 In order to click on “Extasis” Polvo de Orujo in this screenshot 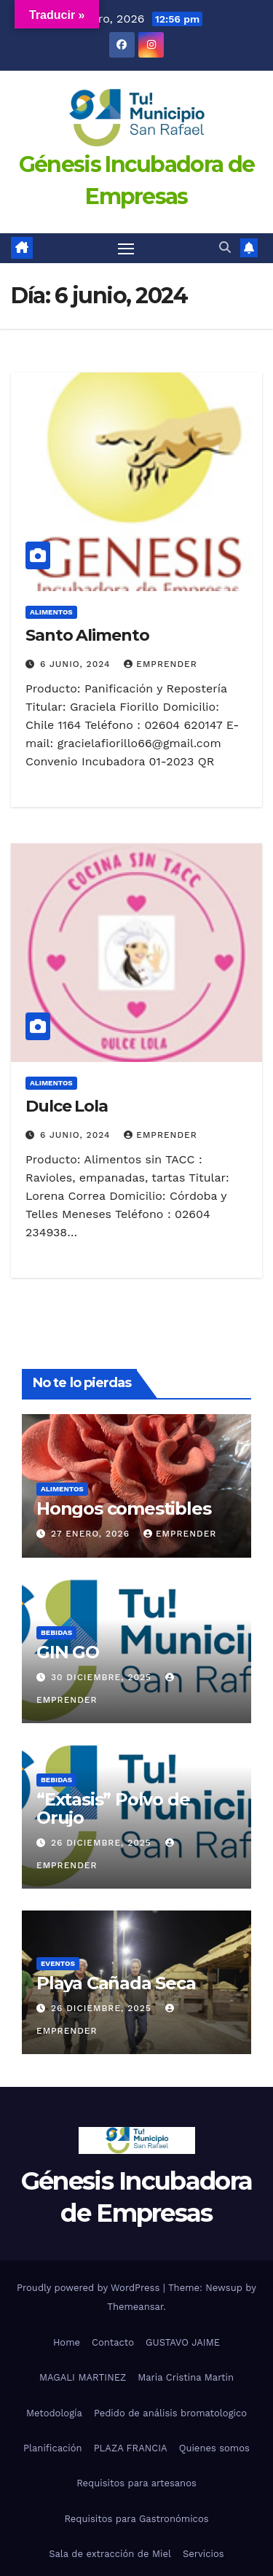, I will do `click(112, 1808)`.